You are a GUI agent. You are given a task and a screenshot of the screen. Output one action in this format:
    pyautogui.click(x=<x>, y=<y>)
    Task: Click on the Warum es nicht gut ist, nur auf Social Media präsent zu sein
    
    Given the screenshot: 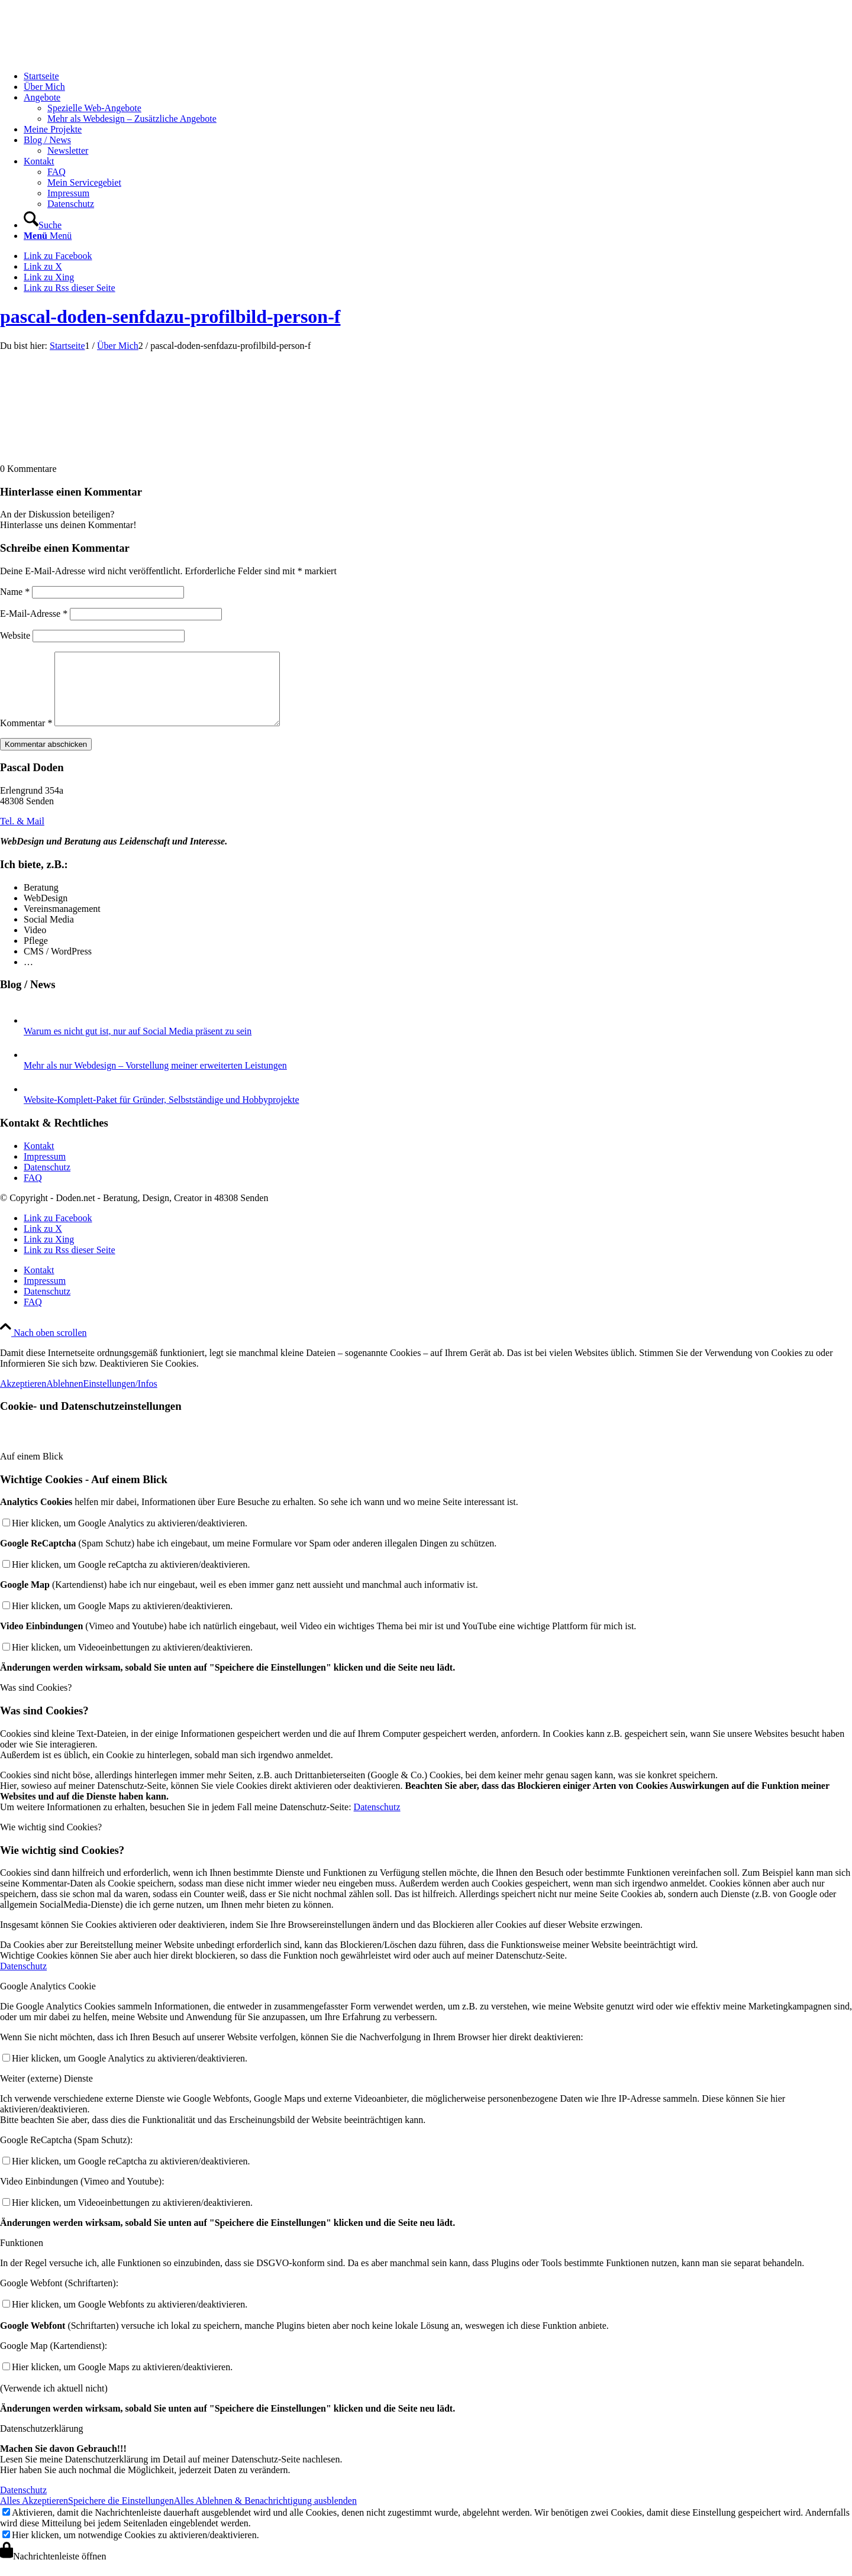 What is the action you would take?
    pyautogui.click(x=137, y=1045)
    